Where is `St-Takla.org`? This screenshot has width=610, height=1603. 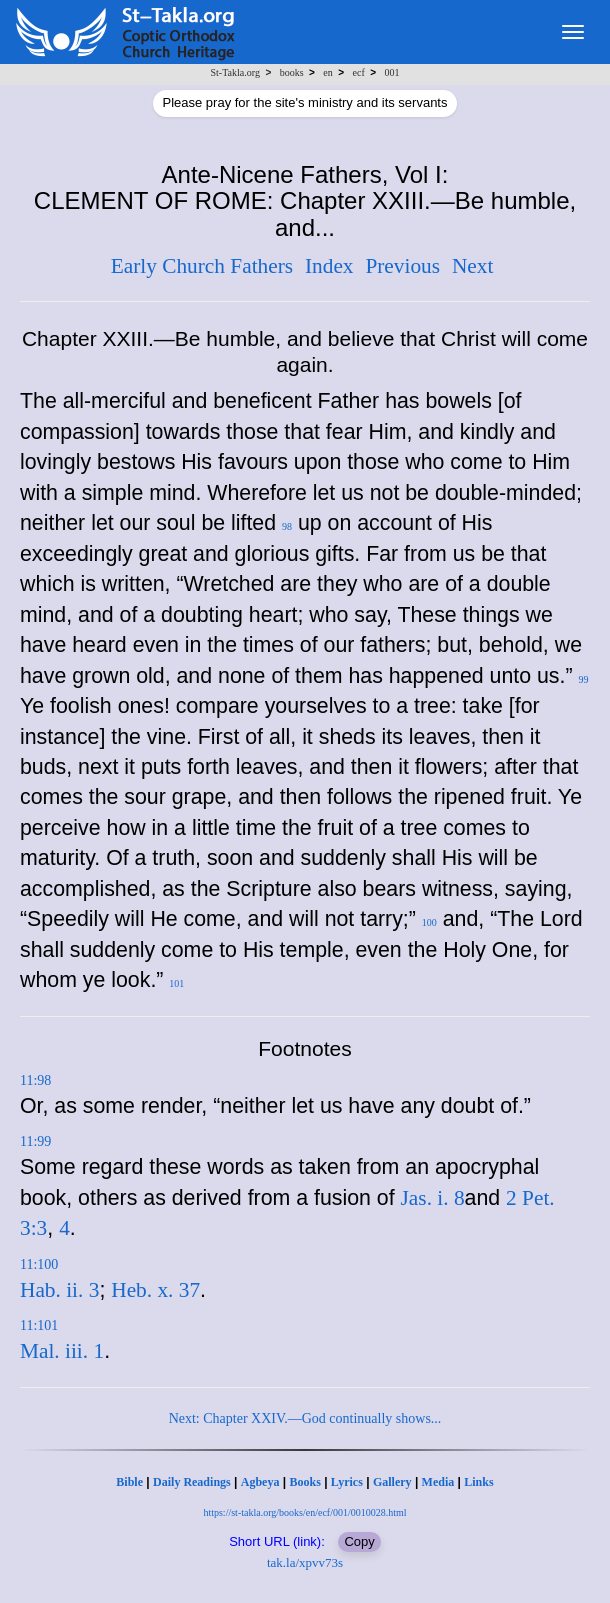
St-Takla.org is located at coordinates (235, 72).